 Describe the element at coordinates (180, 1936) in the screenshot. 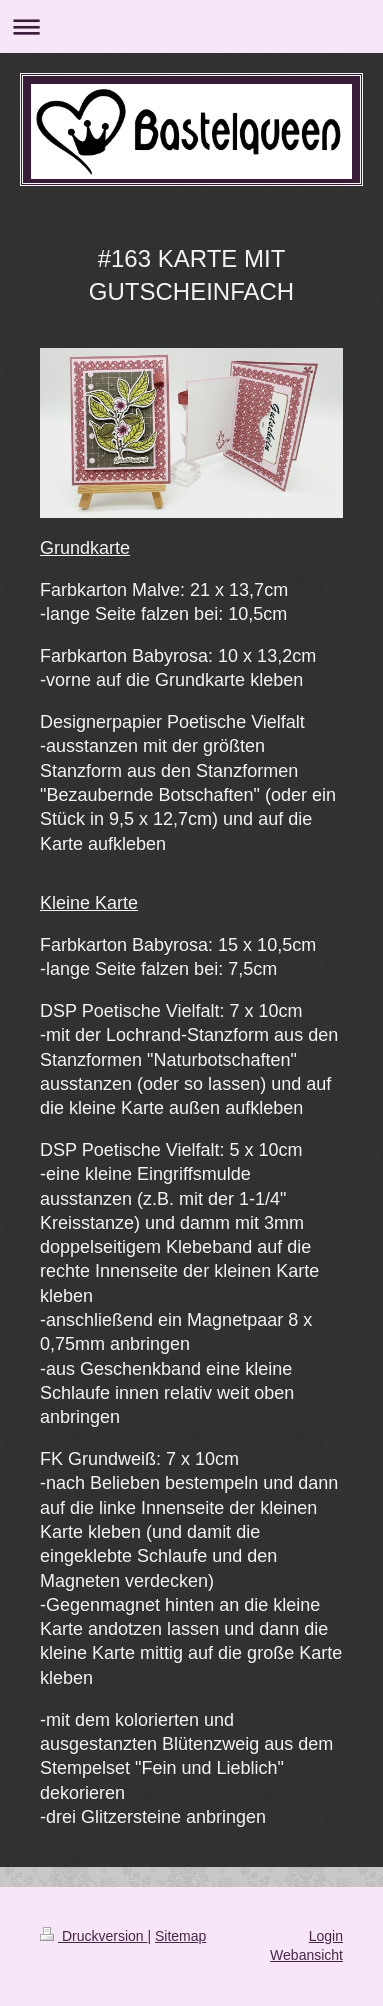

I see `Sitemap` at that location.